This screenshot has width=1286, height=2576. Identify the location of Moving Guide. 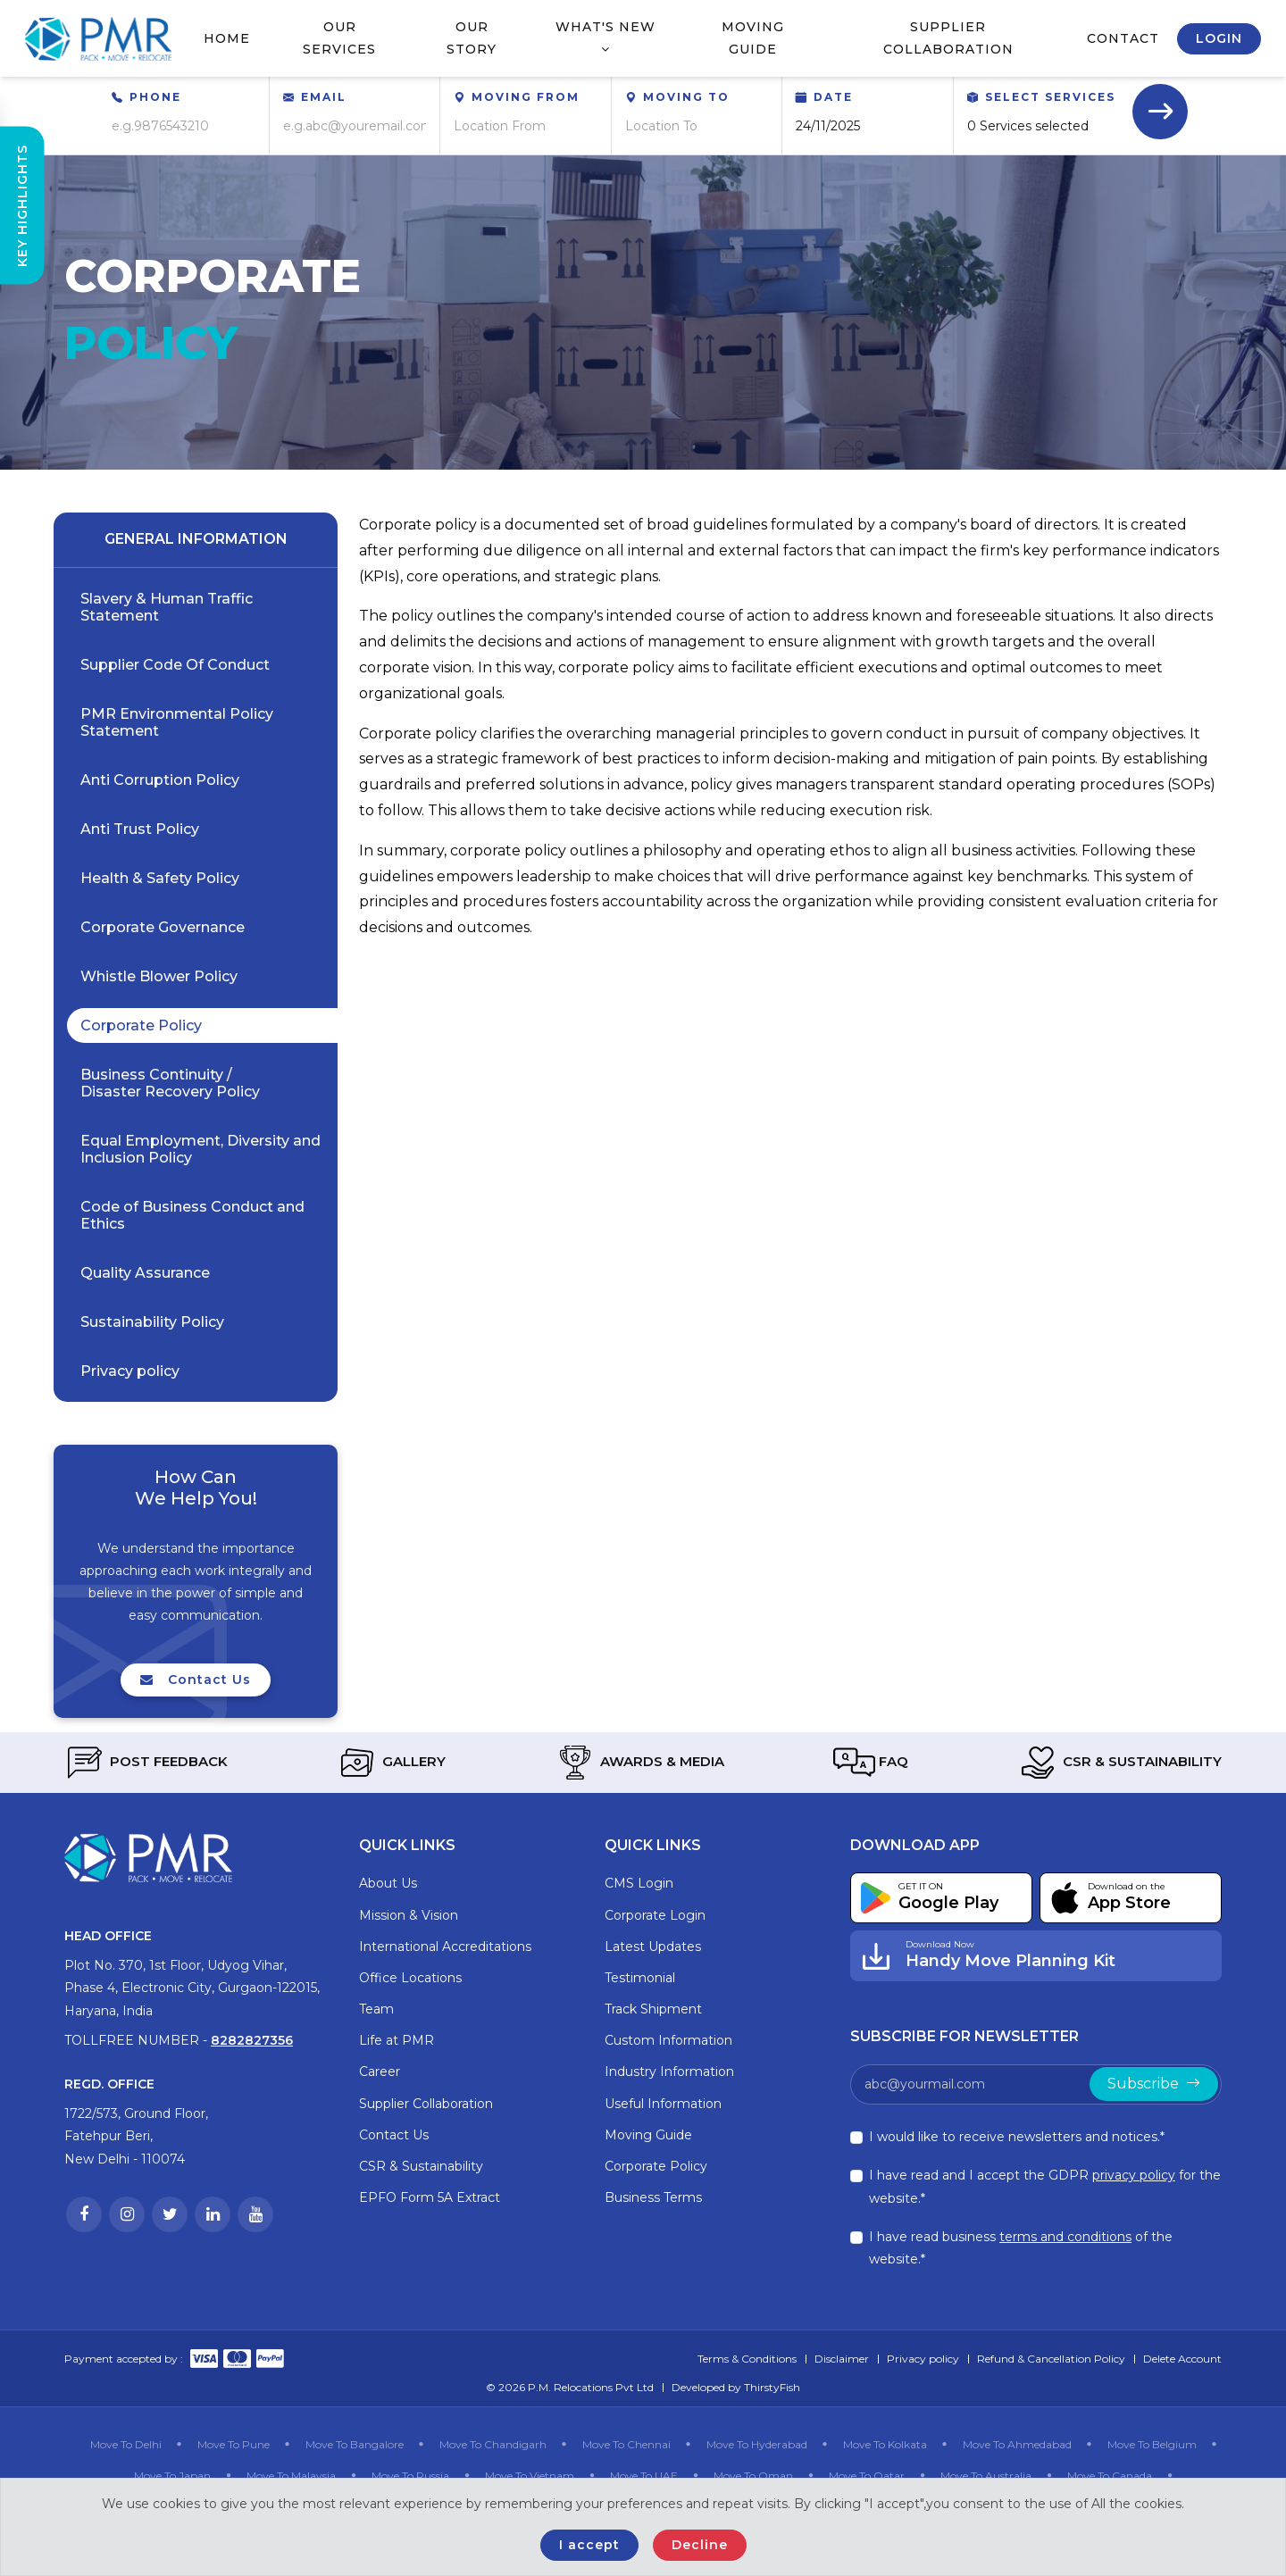
(753, 38).